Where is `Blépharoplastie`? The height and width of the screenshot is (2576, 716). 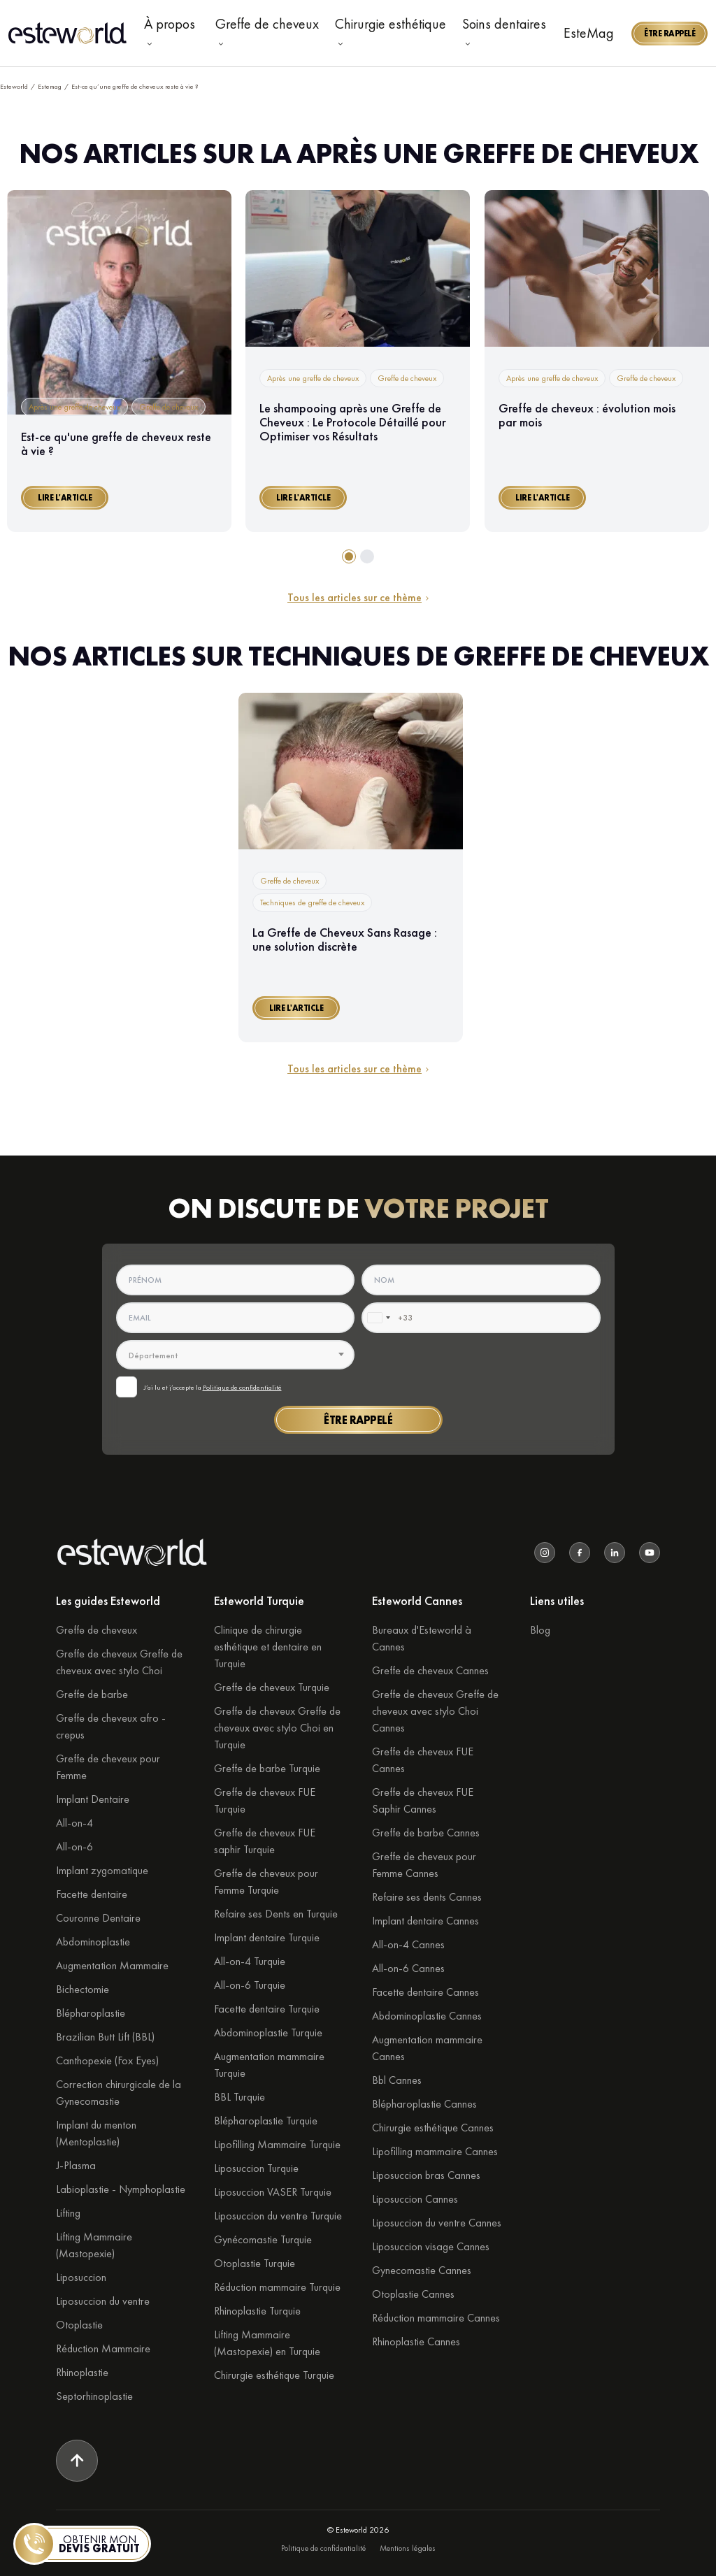 Blépharoplastie is located at coordinates (90, 2013).